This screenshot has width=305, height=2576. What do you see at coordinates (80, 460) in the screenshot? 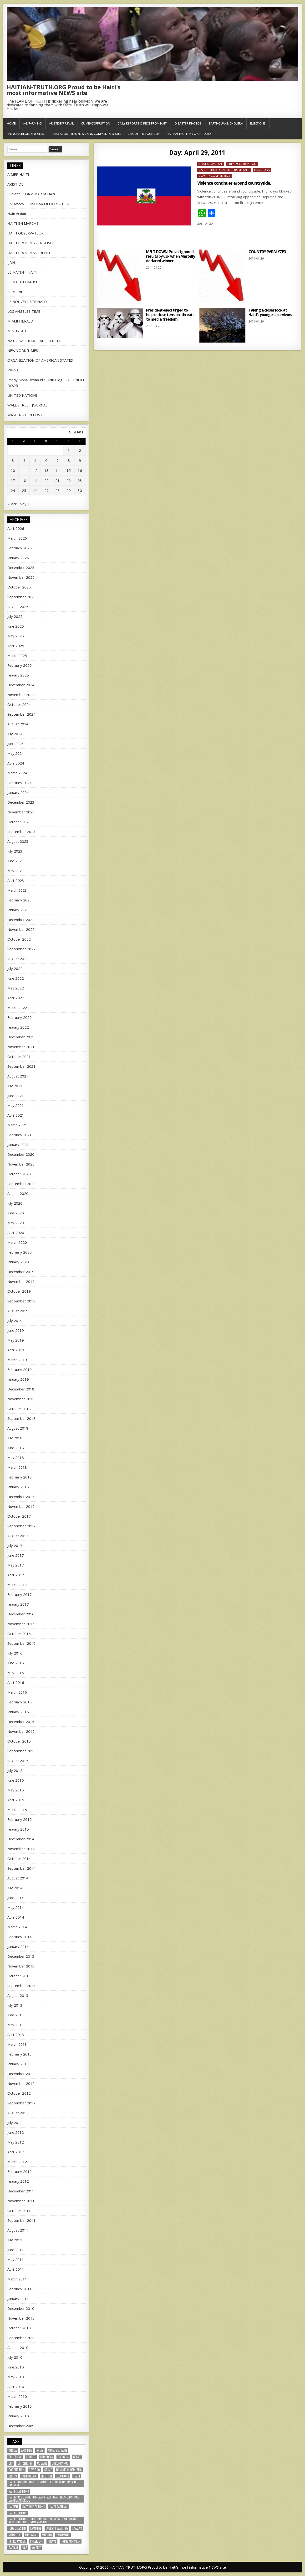
I see `9 [Posts published on April 9, 2011]` at bounding box center [80, 460].